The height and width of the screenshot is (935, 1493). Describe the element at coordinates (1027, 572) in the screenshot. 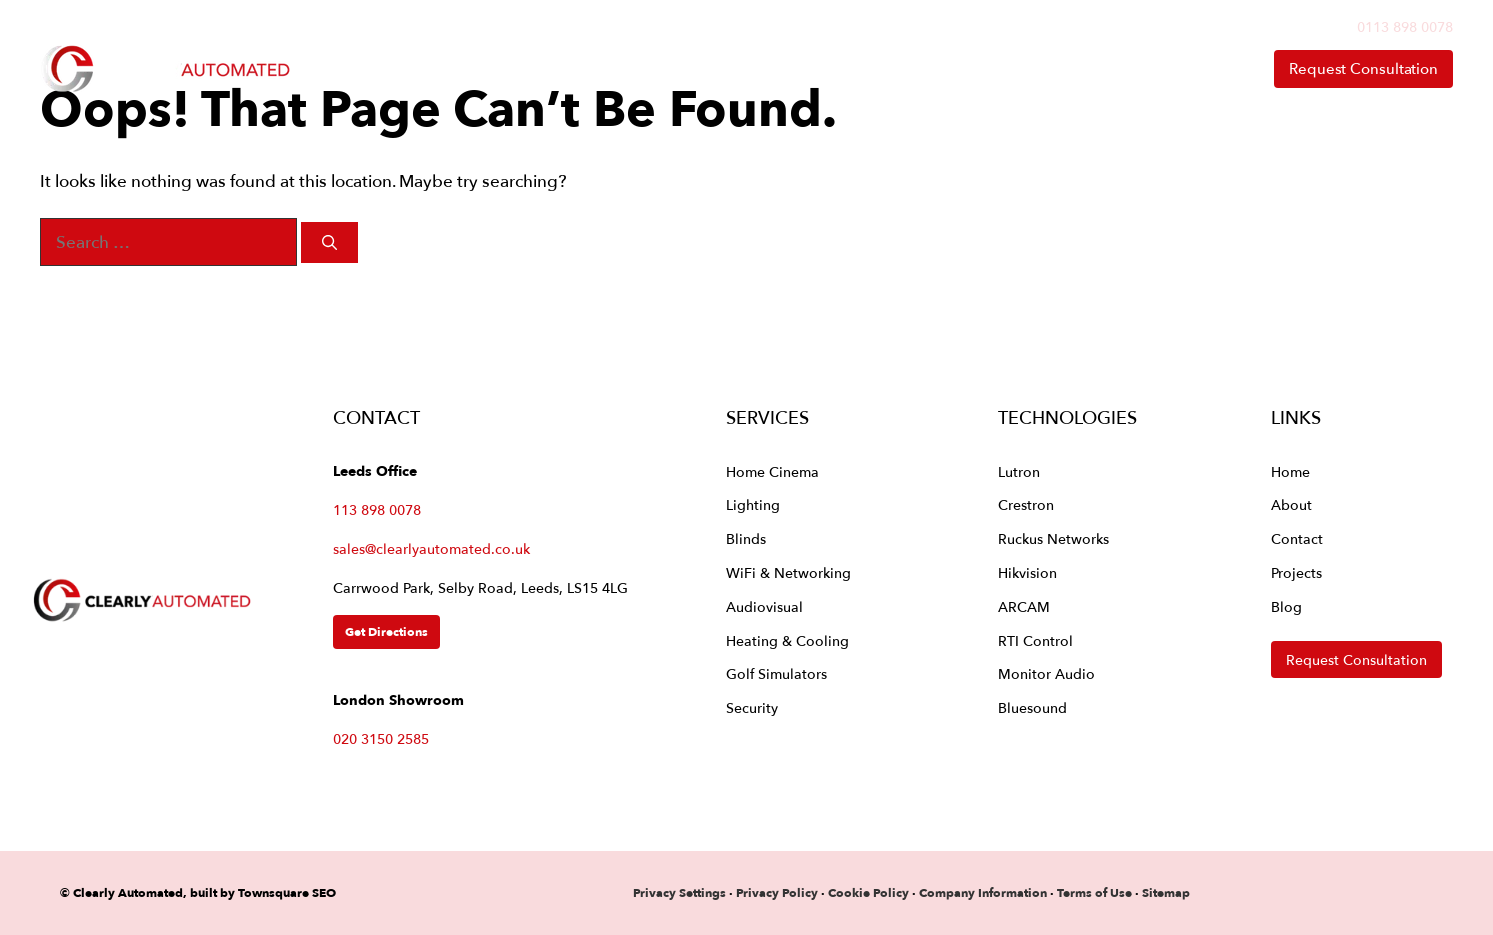

I see `Hikvision` at that location.